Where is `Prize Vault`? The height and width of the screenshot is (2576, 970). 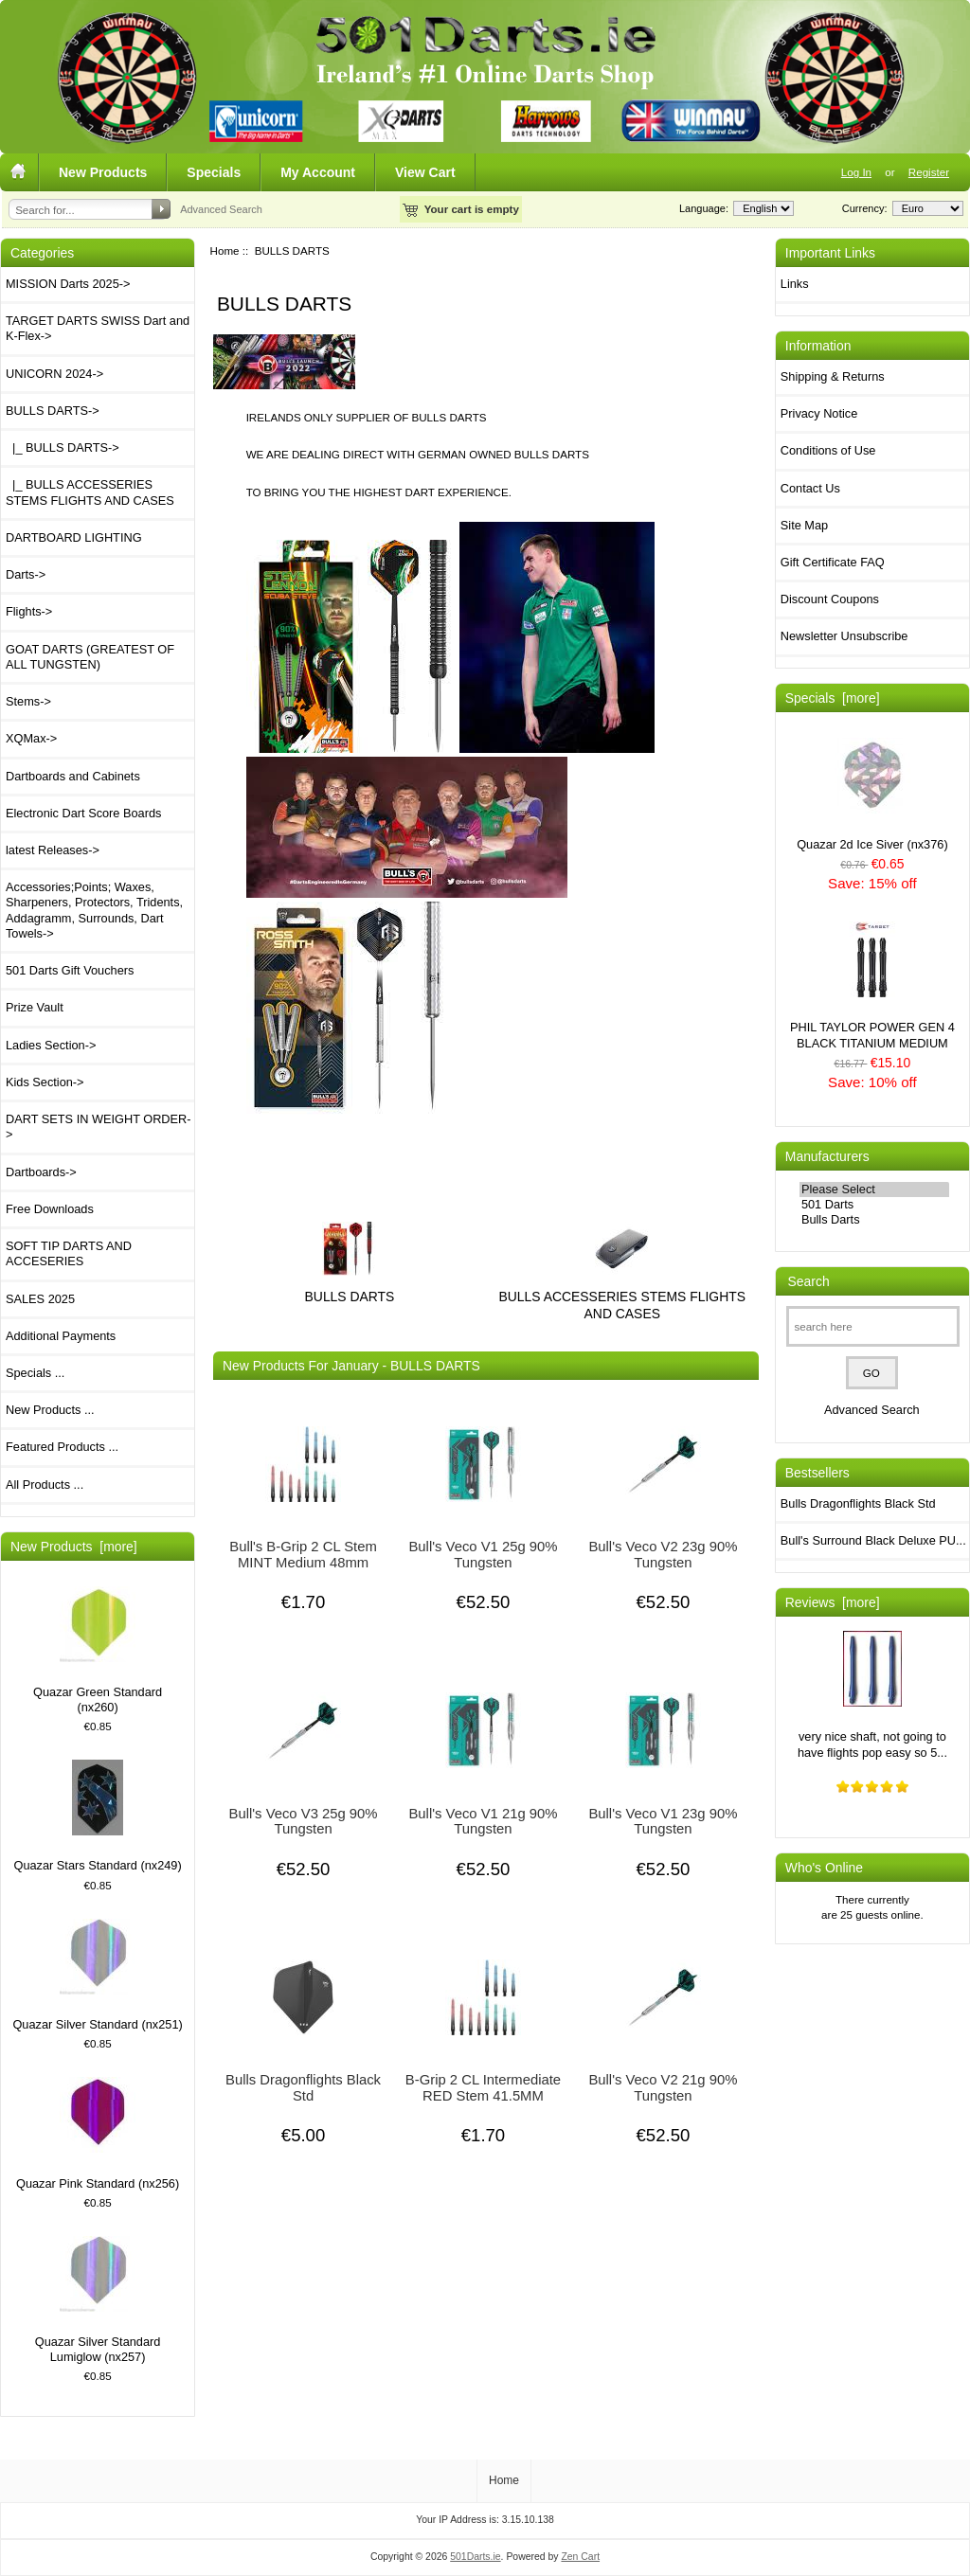 Prize Vault is located at coordinates (34, 1007).